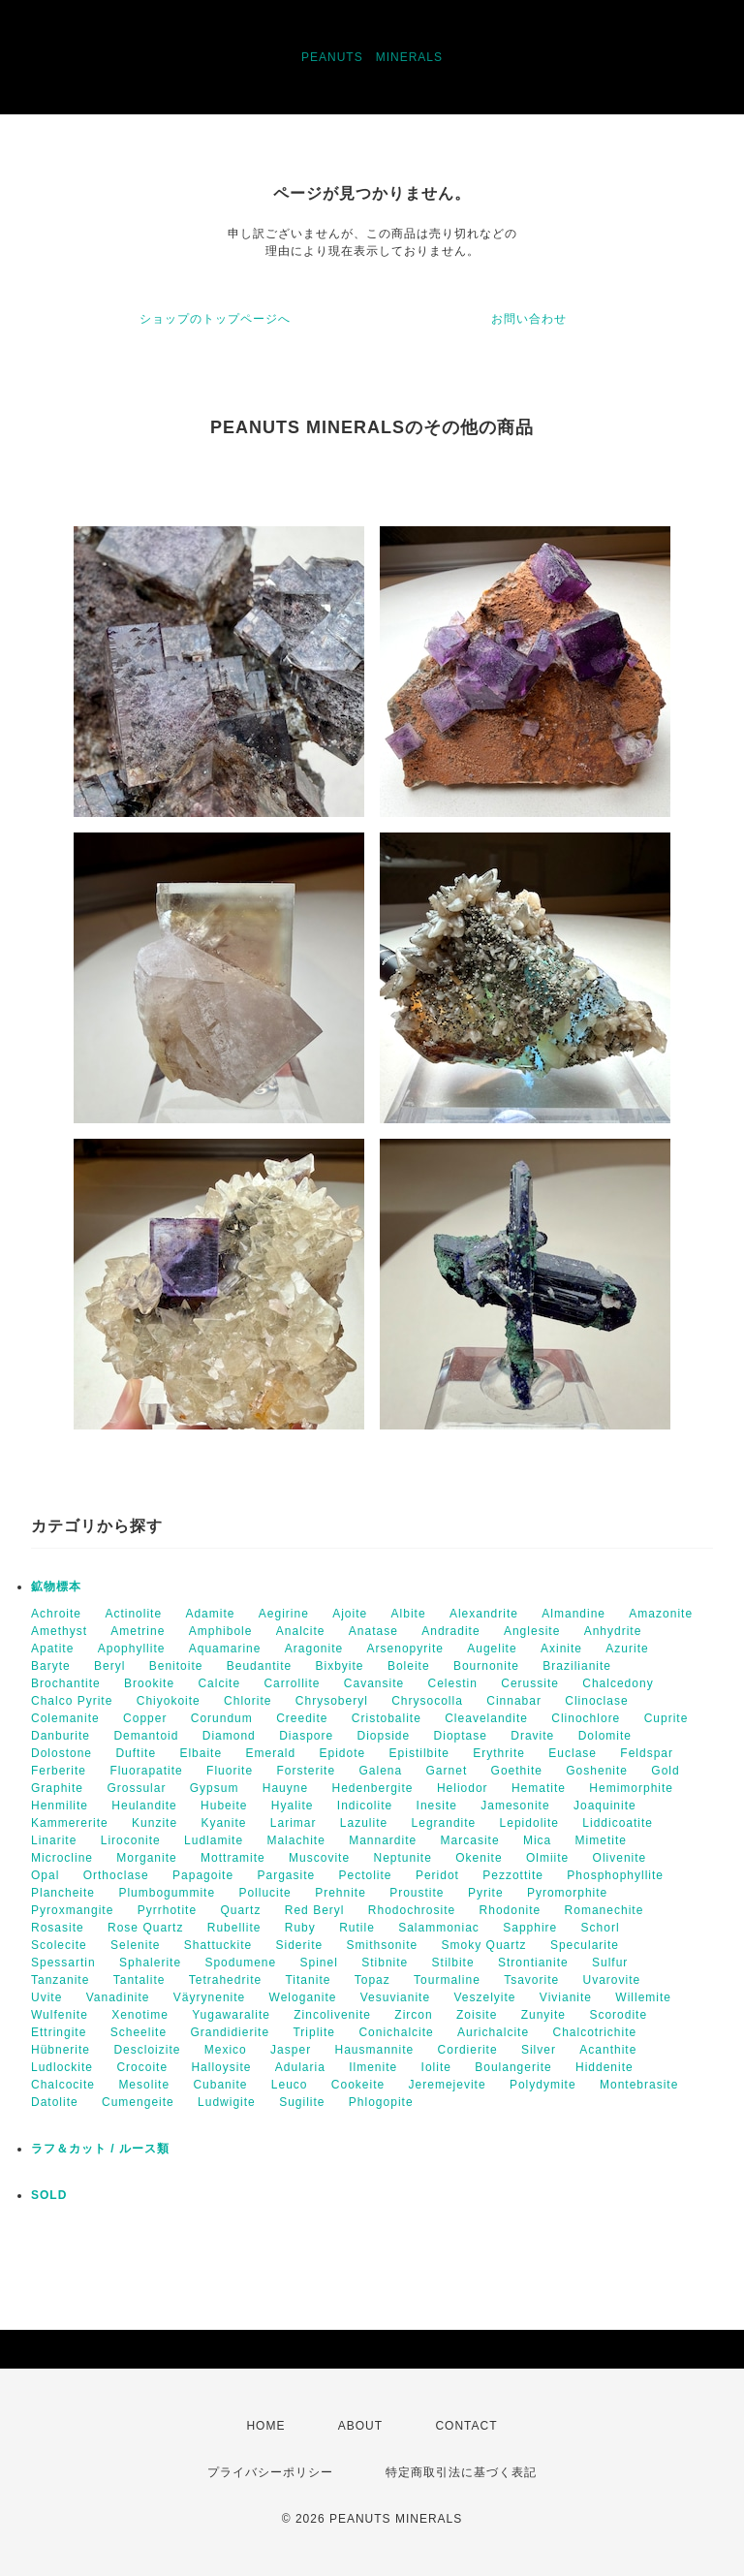  Describe the element at coordinates (461, 2472) in the screenshot. I see `特定商取引法に基づく表記` at that location.